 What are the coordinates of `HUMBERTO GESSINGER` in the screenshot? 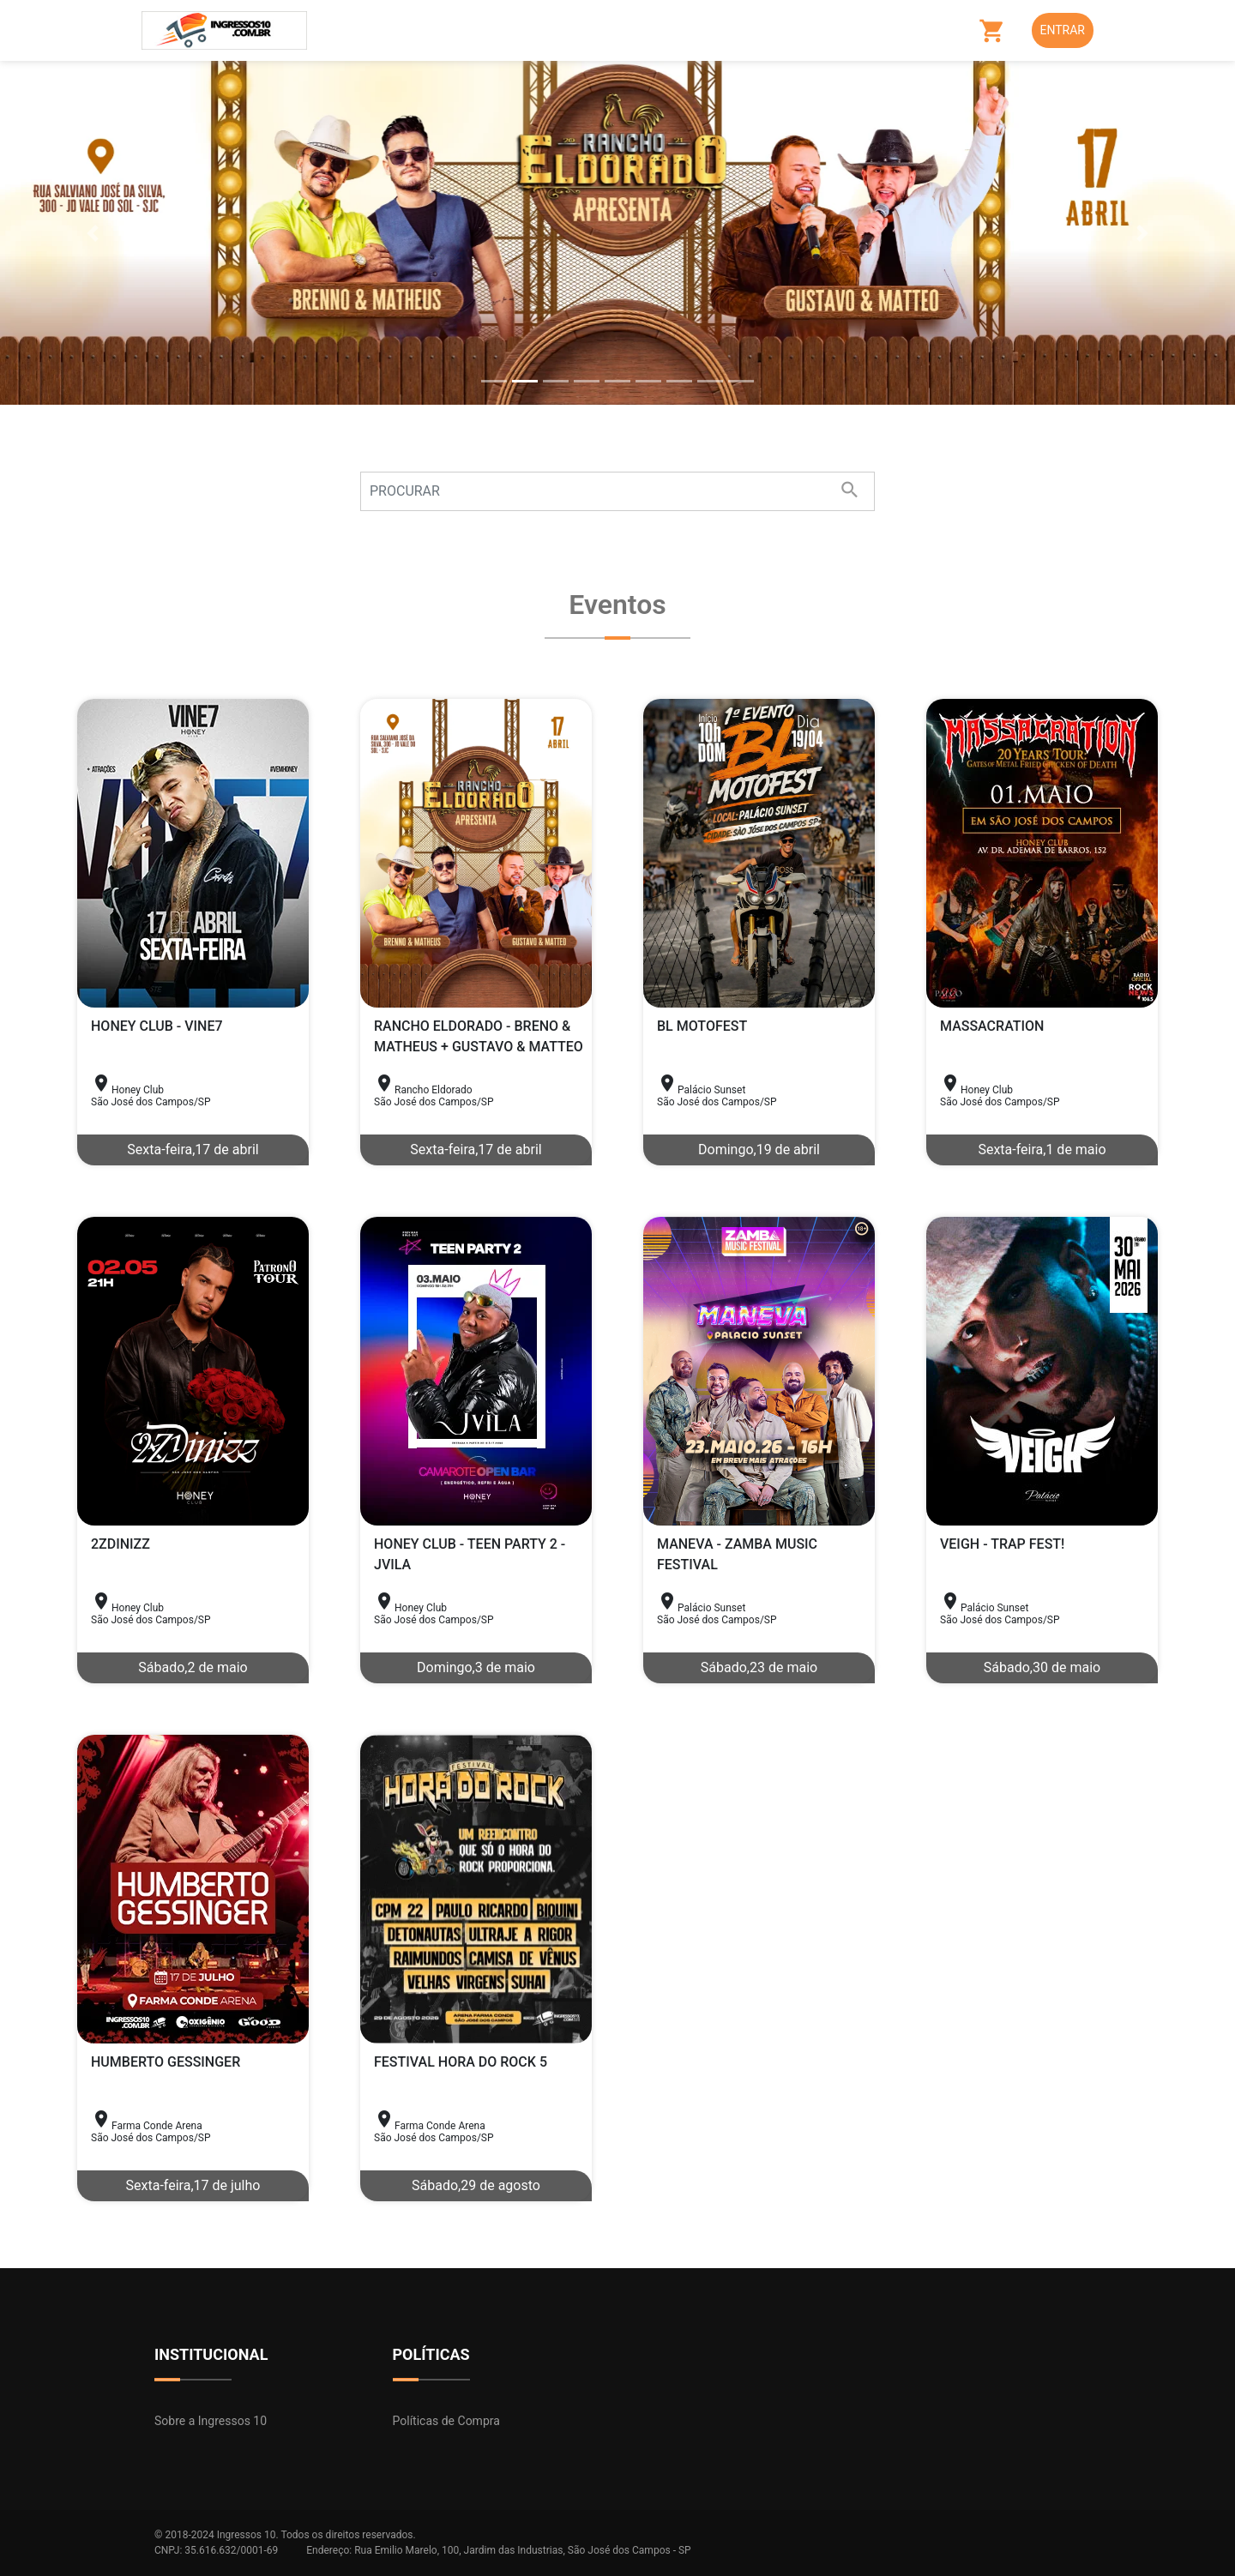 It's located at (165, 2062).